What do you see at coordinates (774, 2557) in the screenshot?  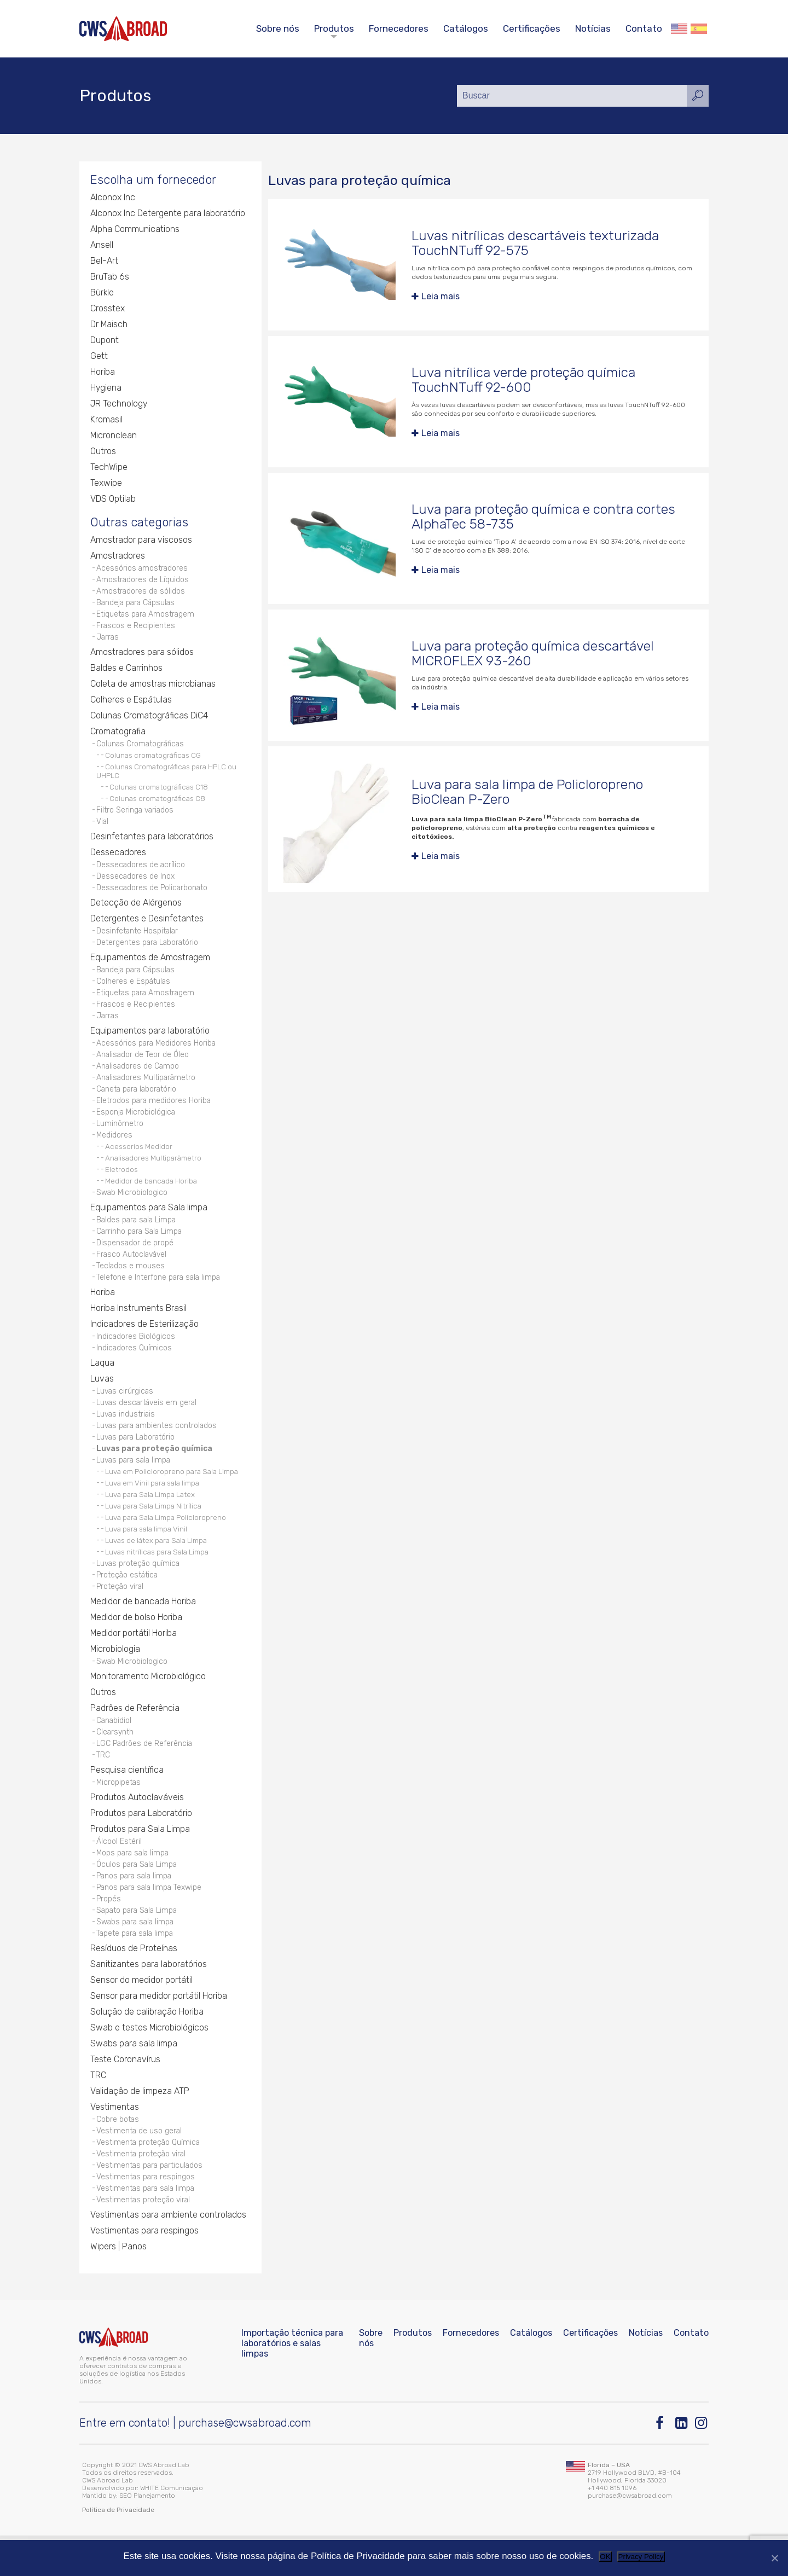 I see `[Não]` at bounding box center [774, 2557].